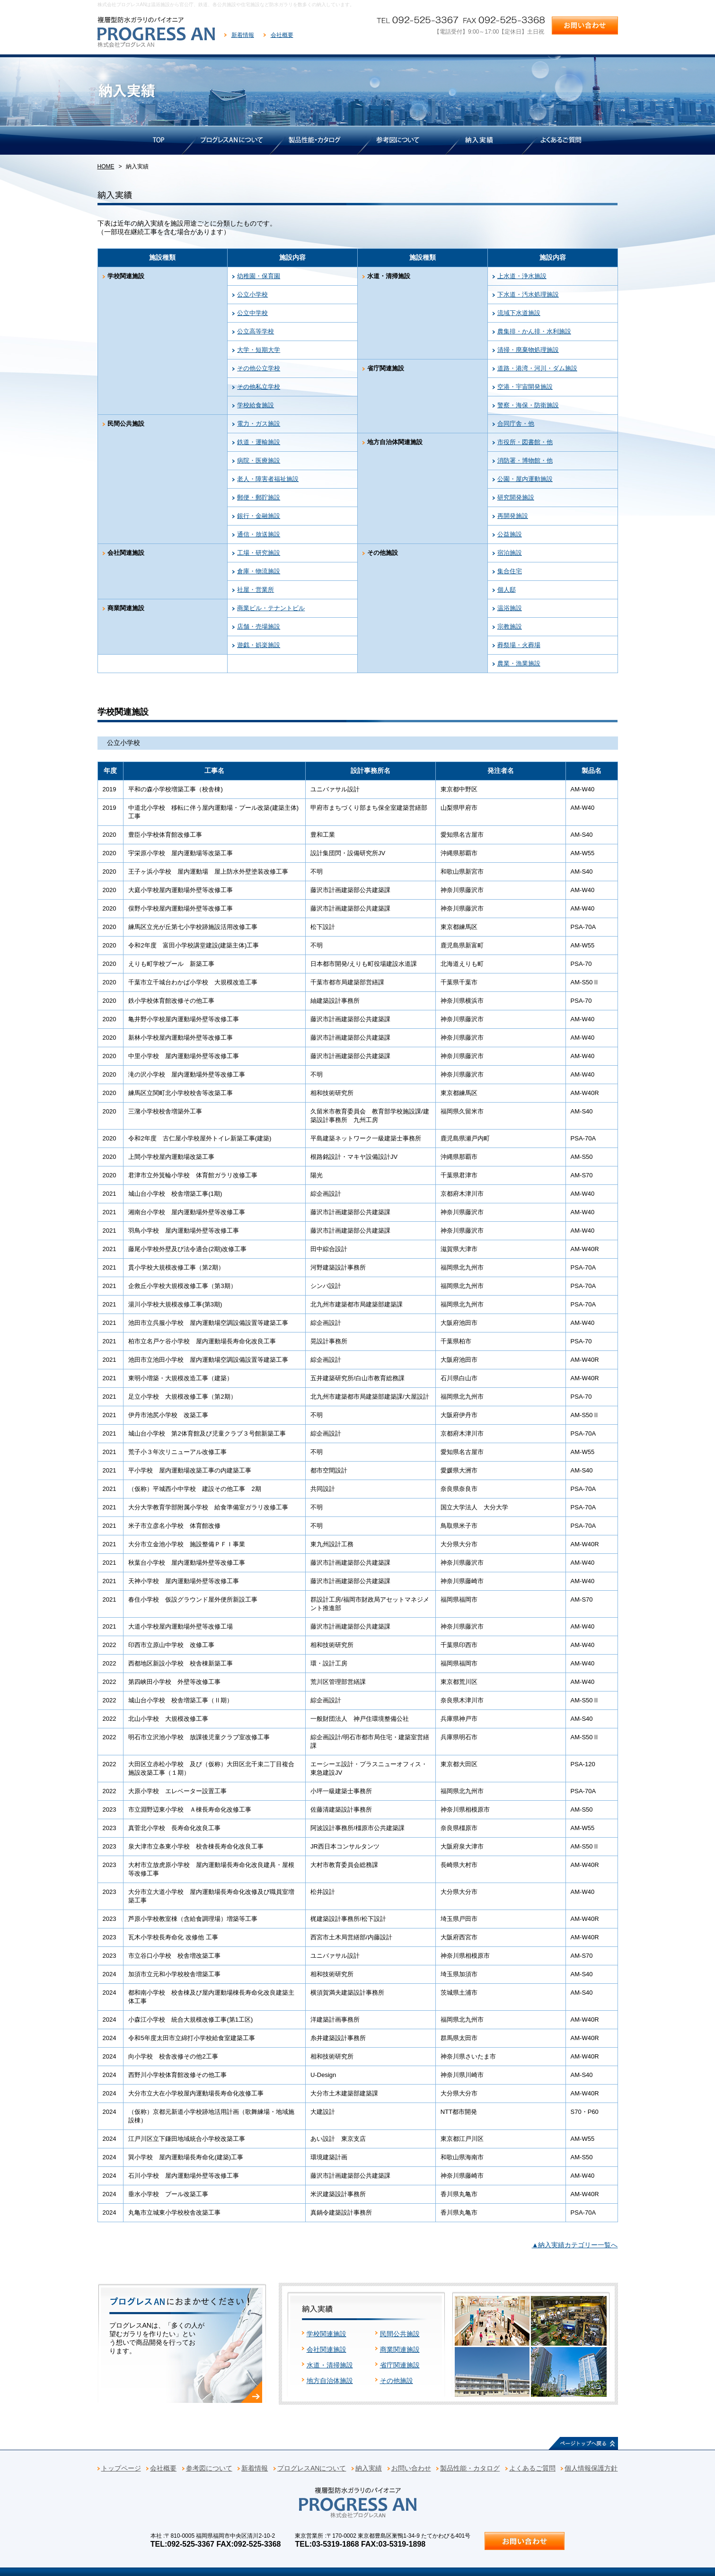  What do you see at coordinates (532, 2468) in the screenshot?
I see `よくあるご質問` at bounding box center [532, 2468].